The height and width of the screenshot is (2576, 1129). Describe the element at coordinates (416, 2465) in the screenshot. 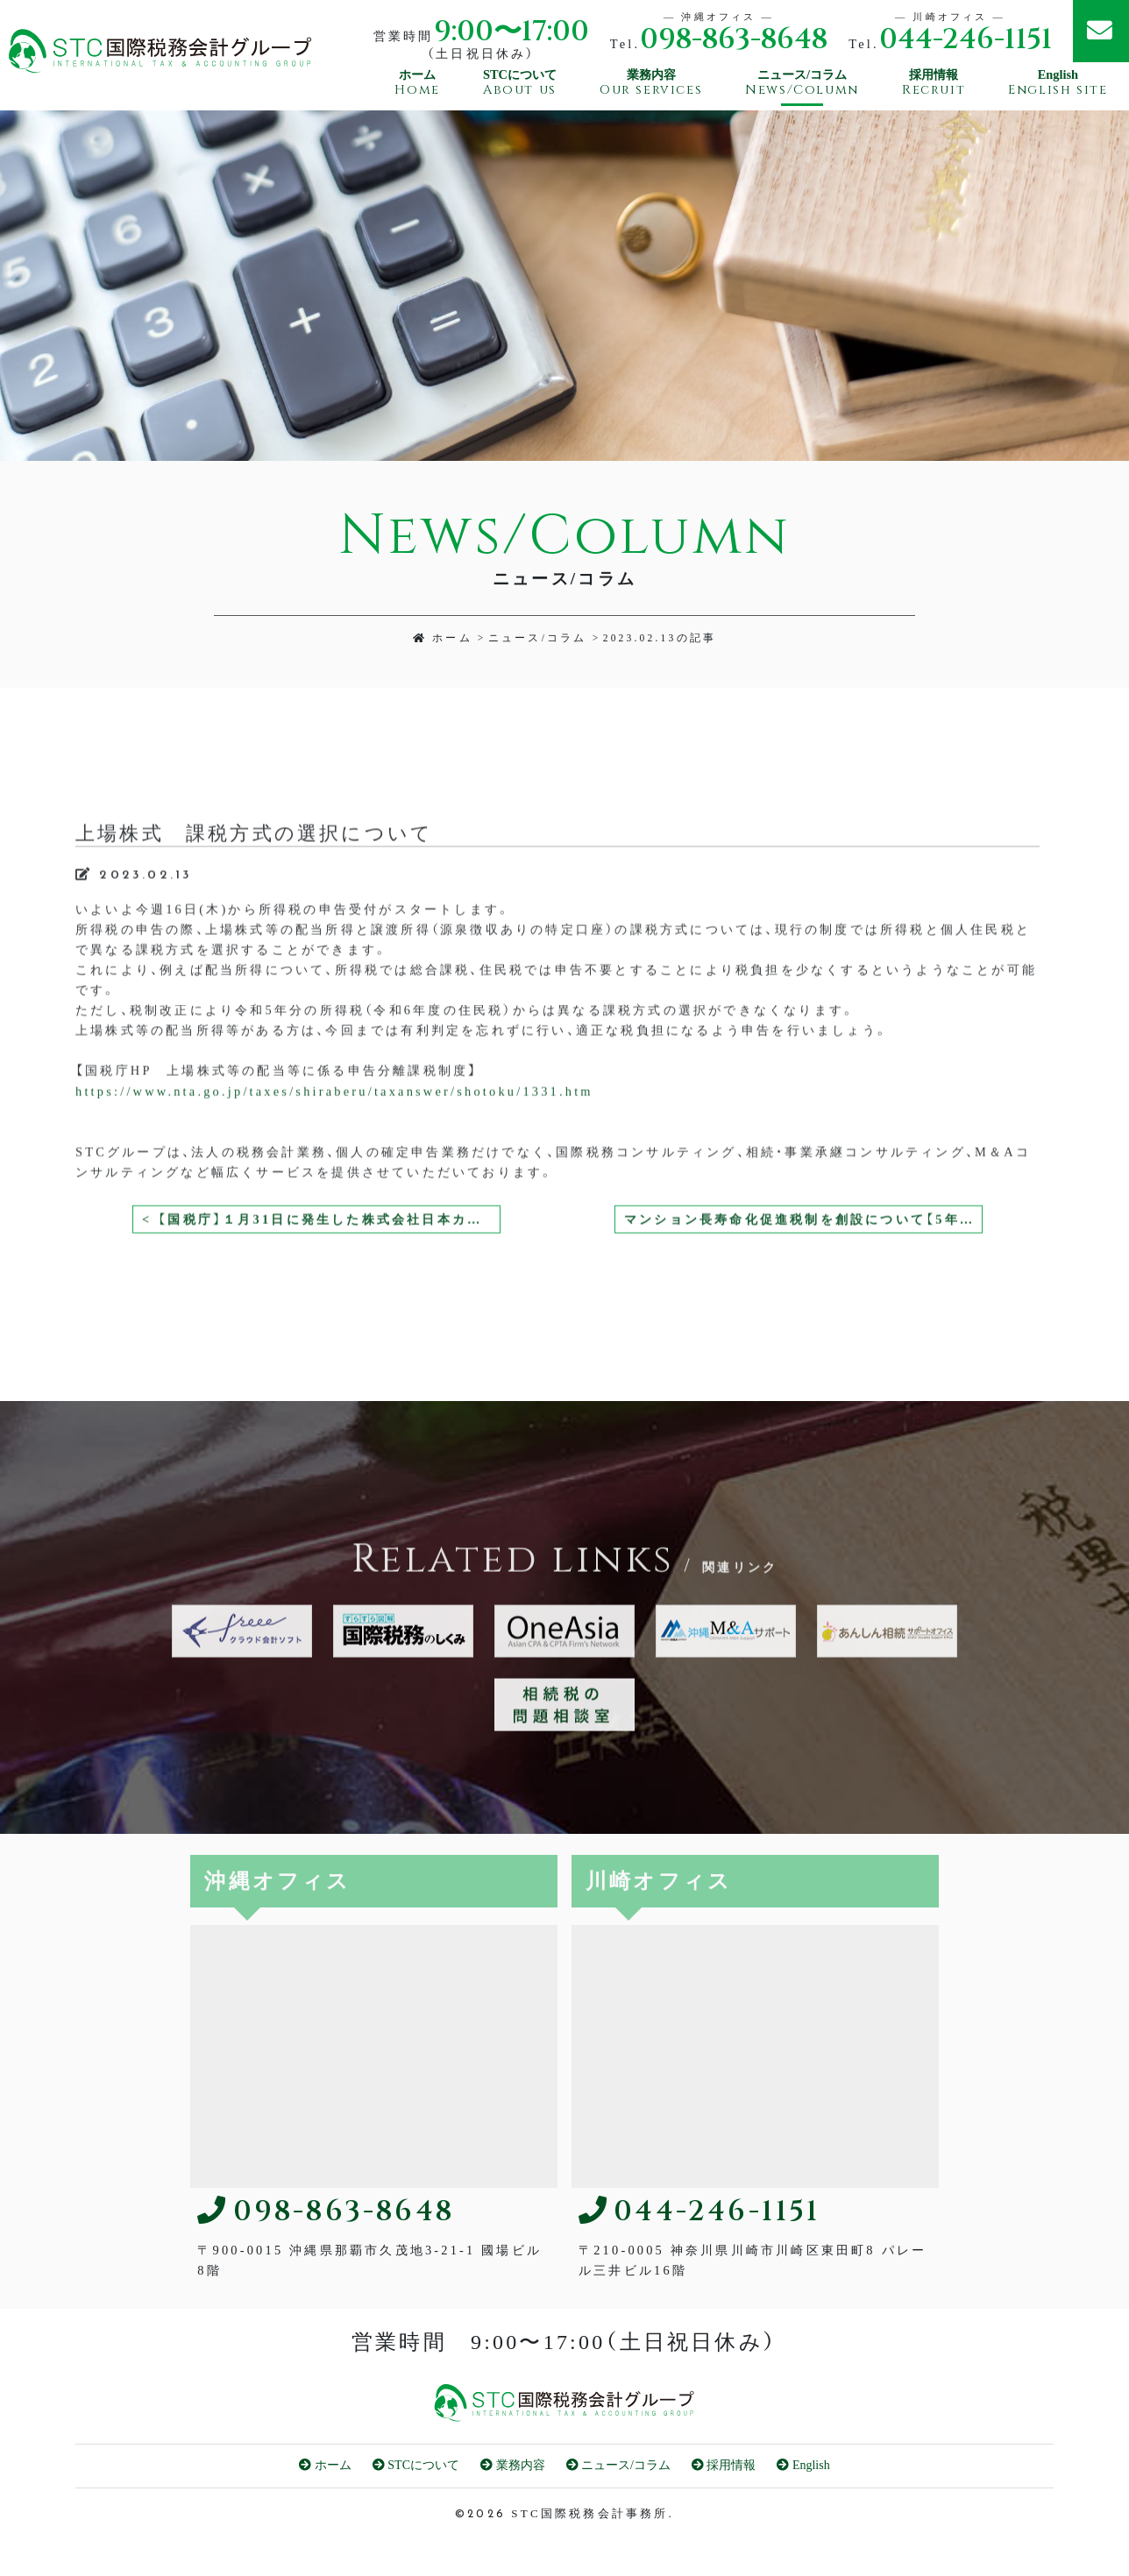

I see `STCについて` at that location.